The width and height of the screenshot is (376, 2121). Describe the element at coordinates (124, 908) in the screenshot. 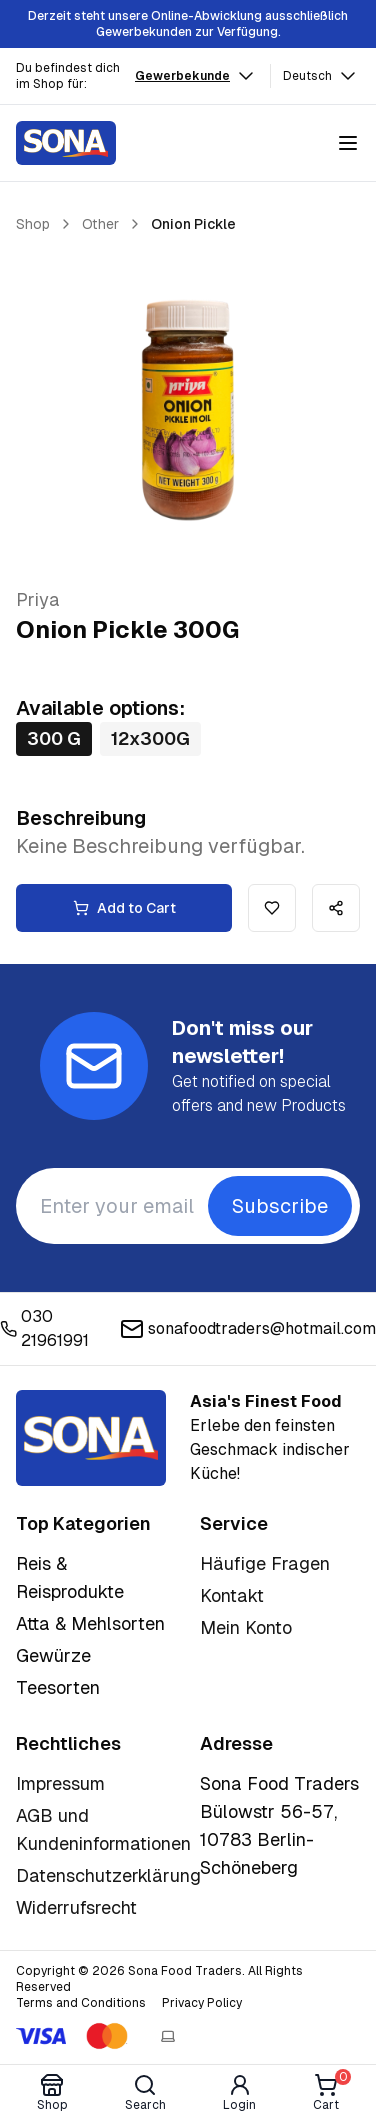

I see `Add to Cart` at that location.